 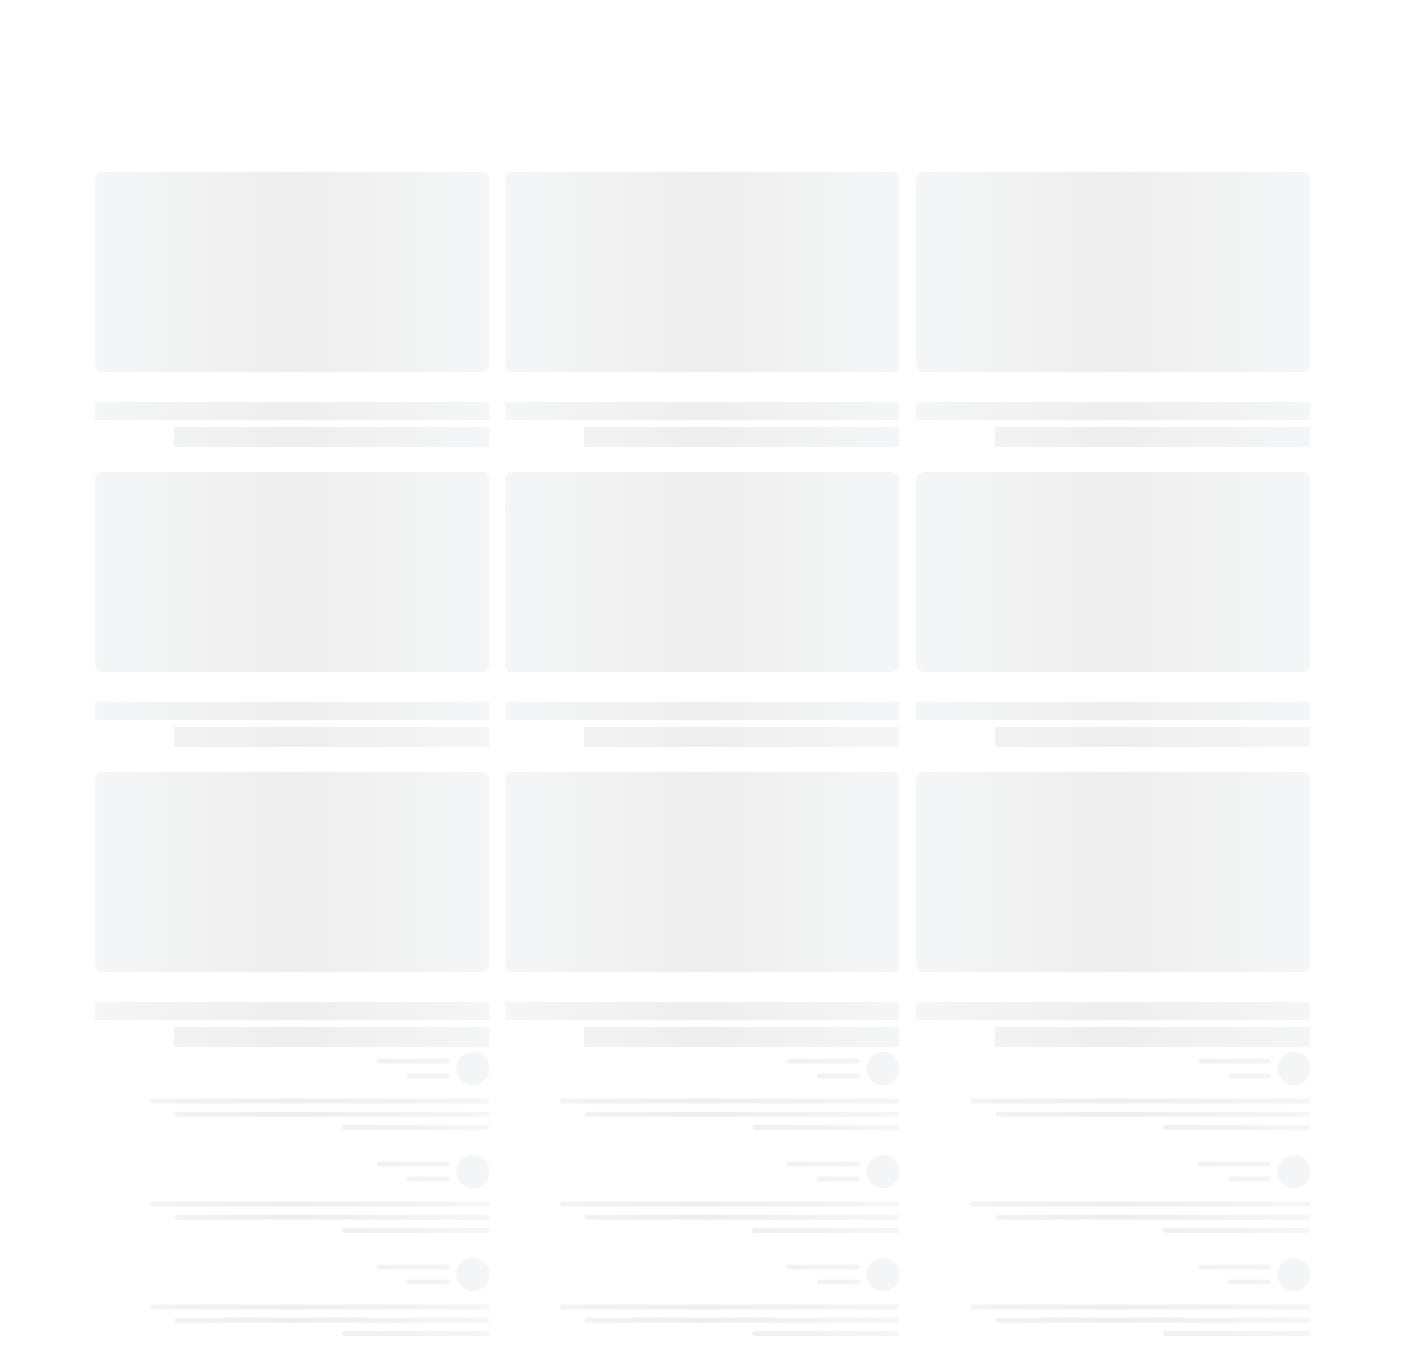 I want to click on ٤٦, so click(x=1169, y=1031).